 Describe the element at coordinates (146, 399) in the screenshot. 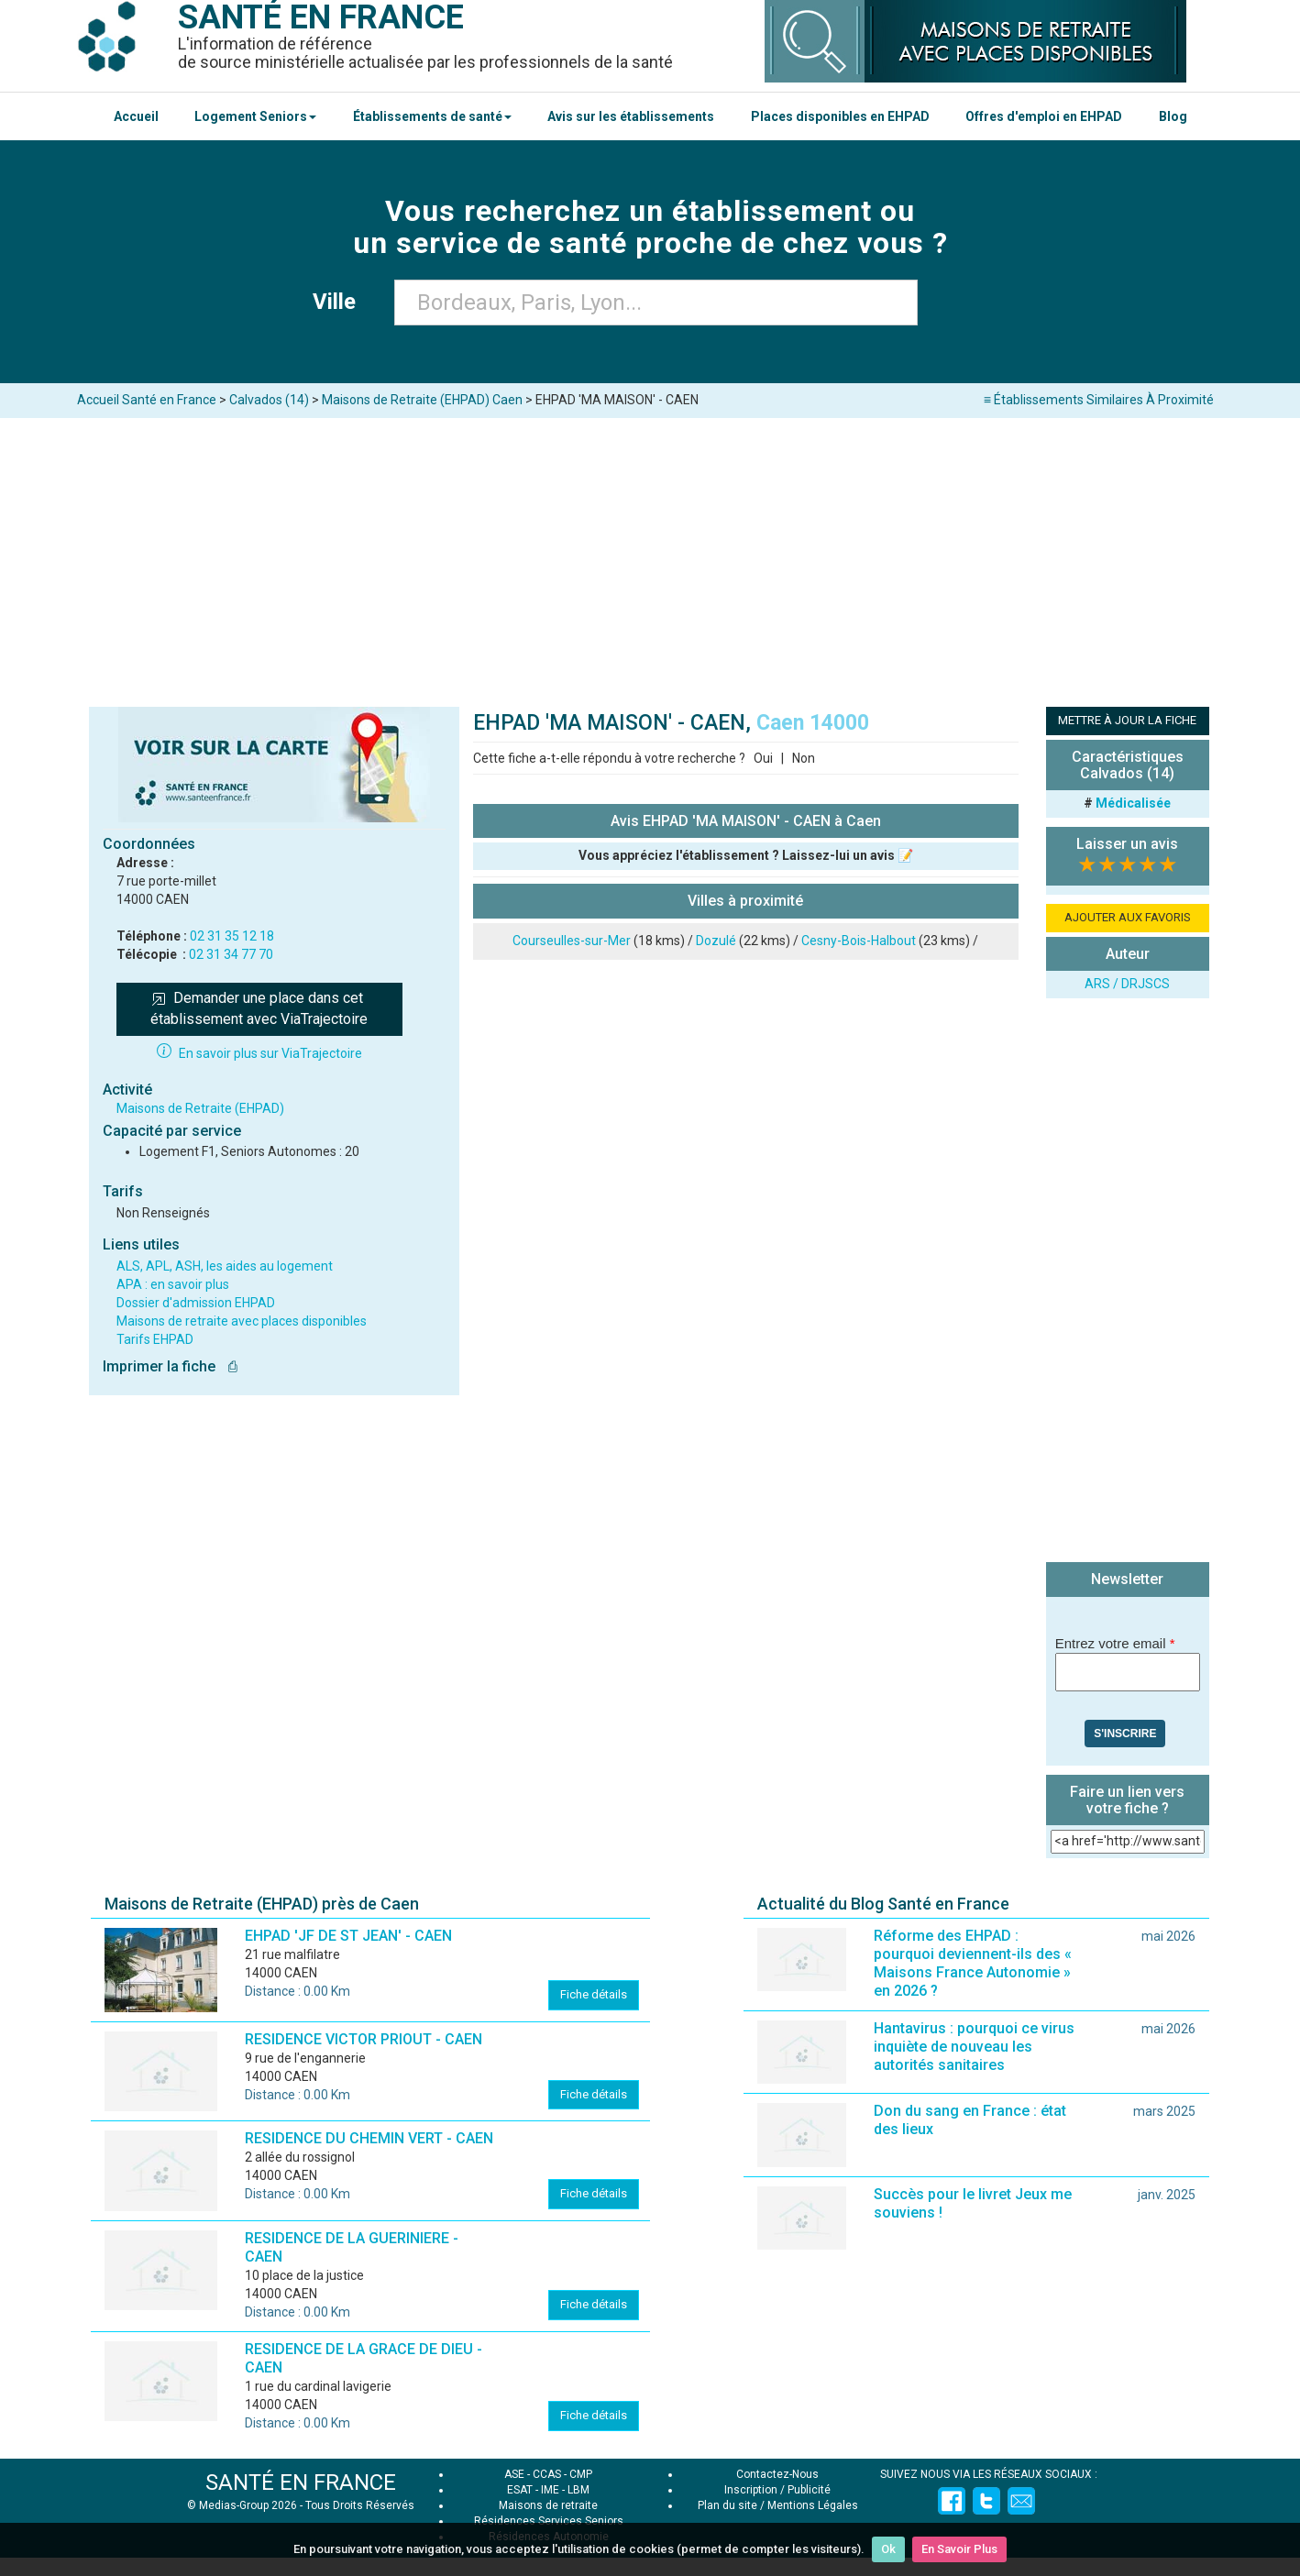

I see `Accueil Santé en France` at that location.